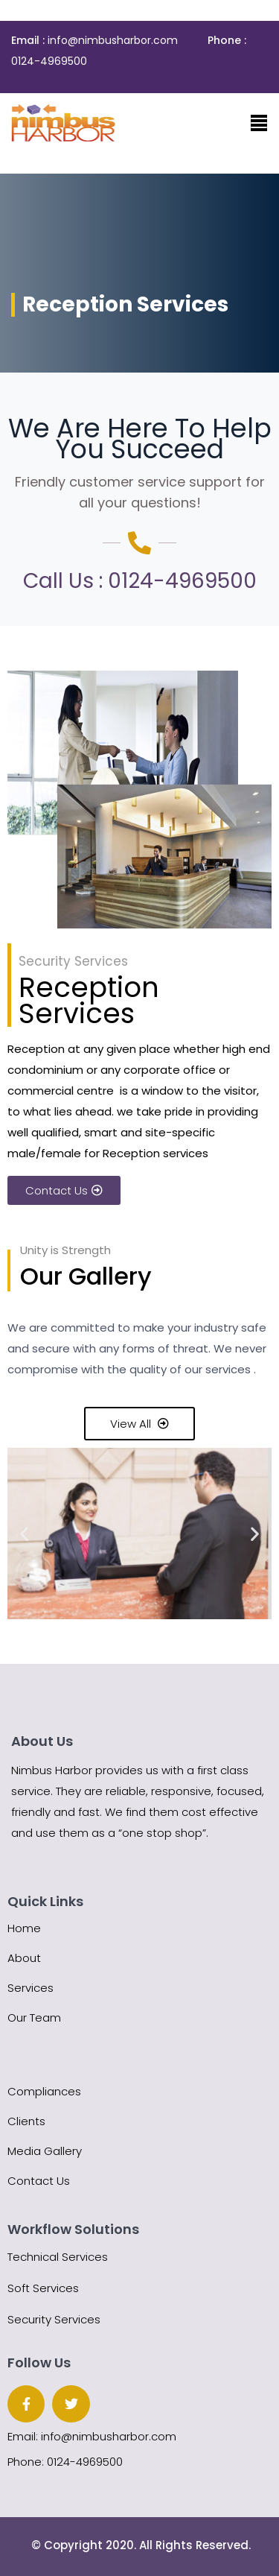 This screenshot has width=279, height=2576. What do you see at coordinates (34, 2017) in the screenshot?
I see `Our Team` at bounding box center [34, 2017].